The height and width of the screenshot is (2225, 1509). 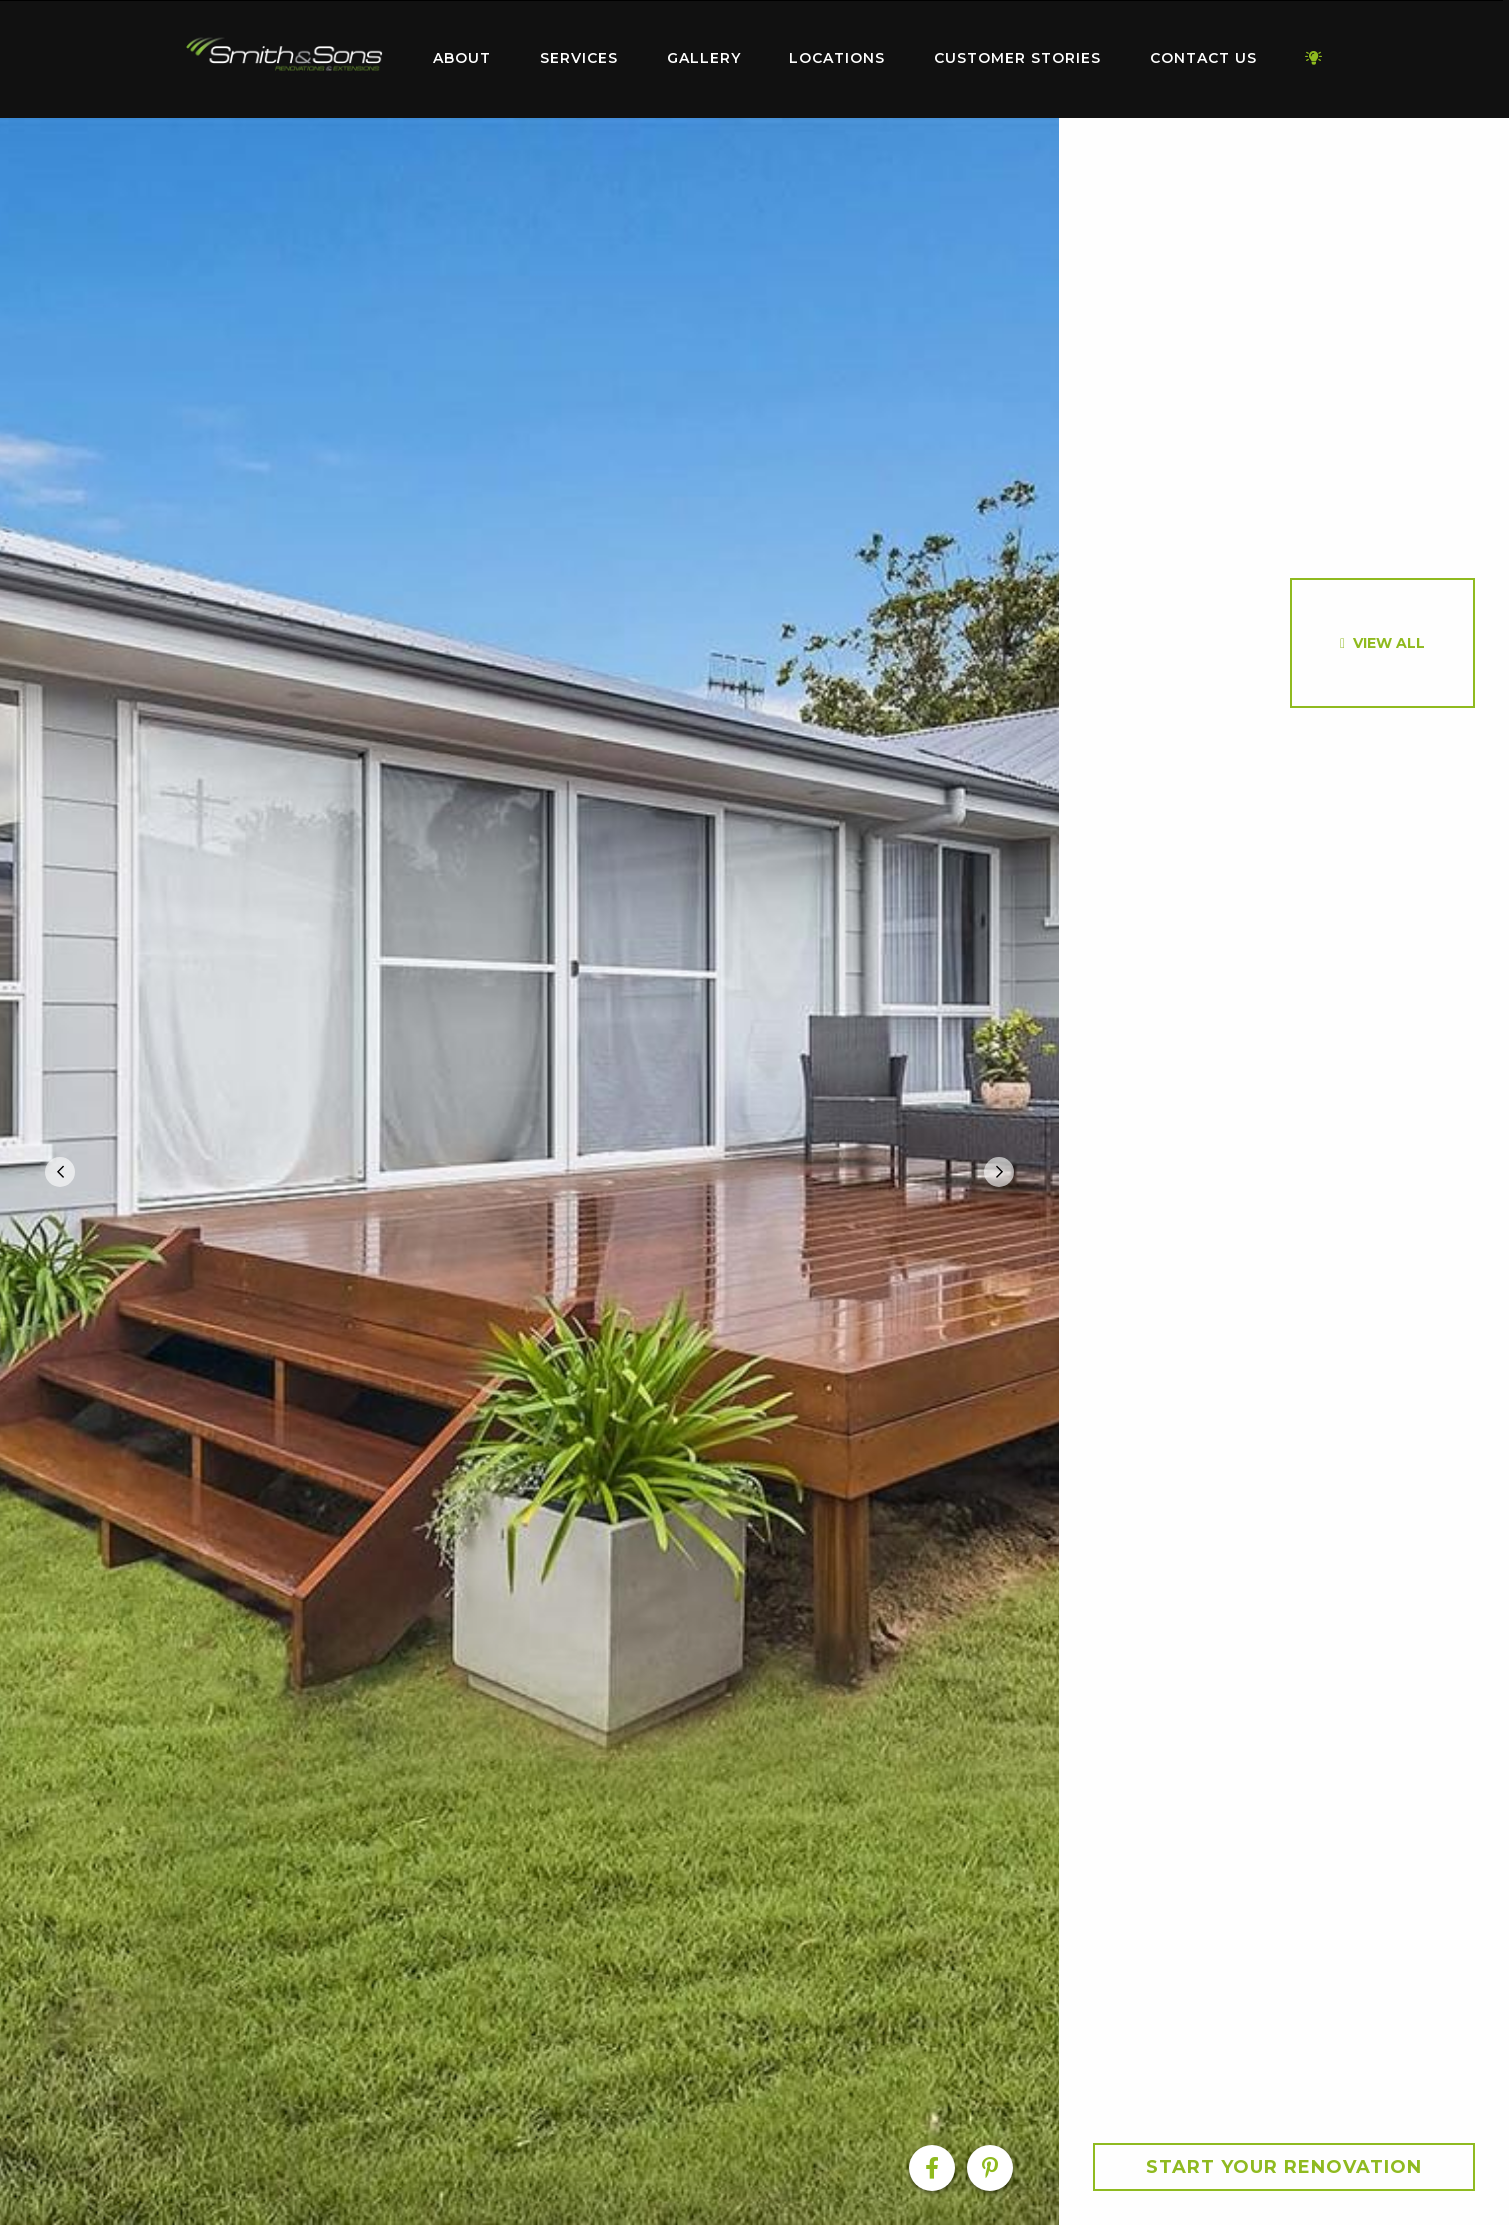 I want to click on Start your Renovation, so click(x=1284, y=2167).